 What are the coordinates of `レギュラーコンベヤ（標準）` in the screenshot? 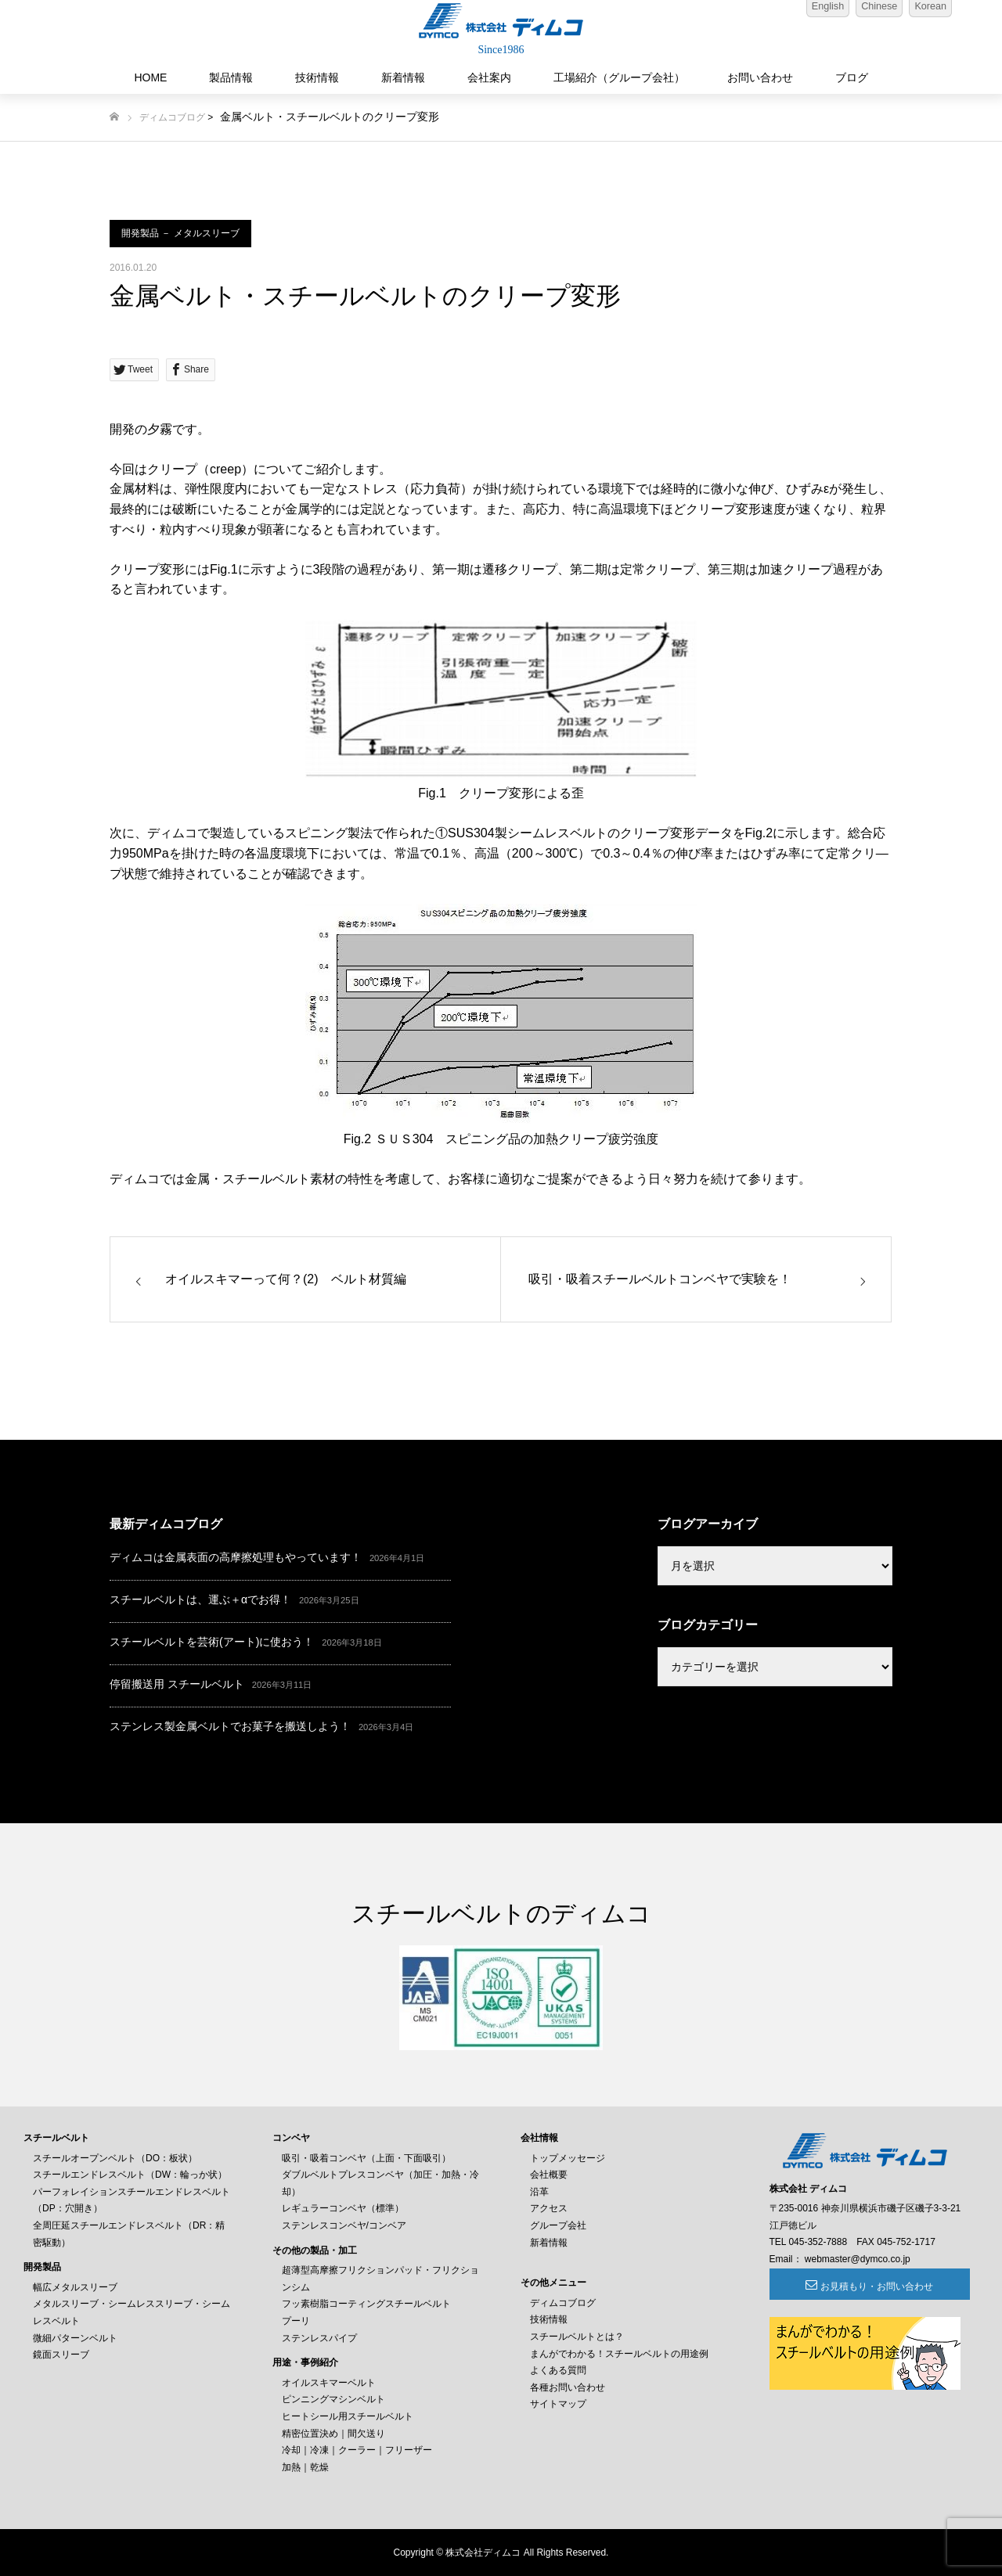 It's located at (343, 2208).